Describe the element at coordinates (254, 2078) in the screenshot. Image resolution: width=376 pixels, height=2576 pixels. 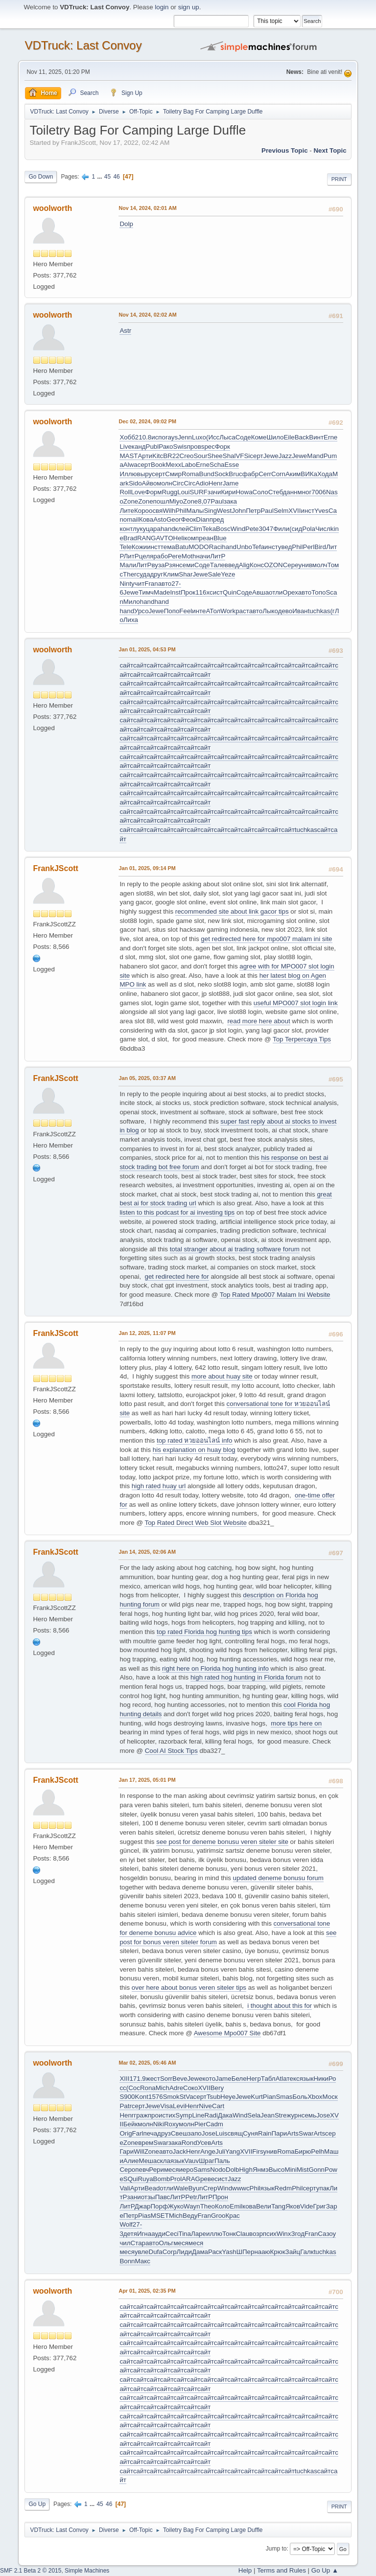
I see `Негр` at that location.